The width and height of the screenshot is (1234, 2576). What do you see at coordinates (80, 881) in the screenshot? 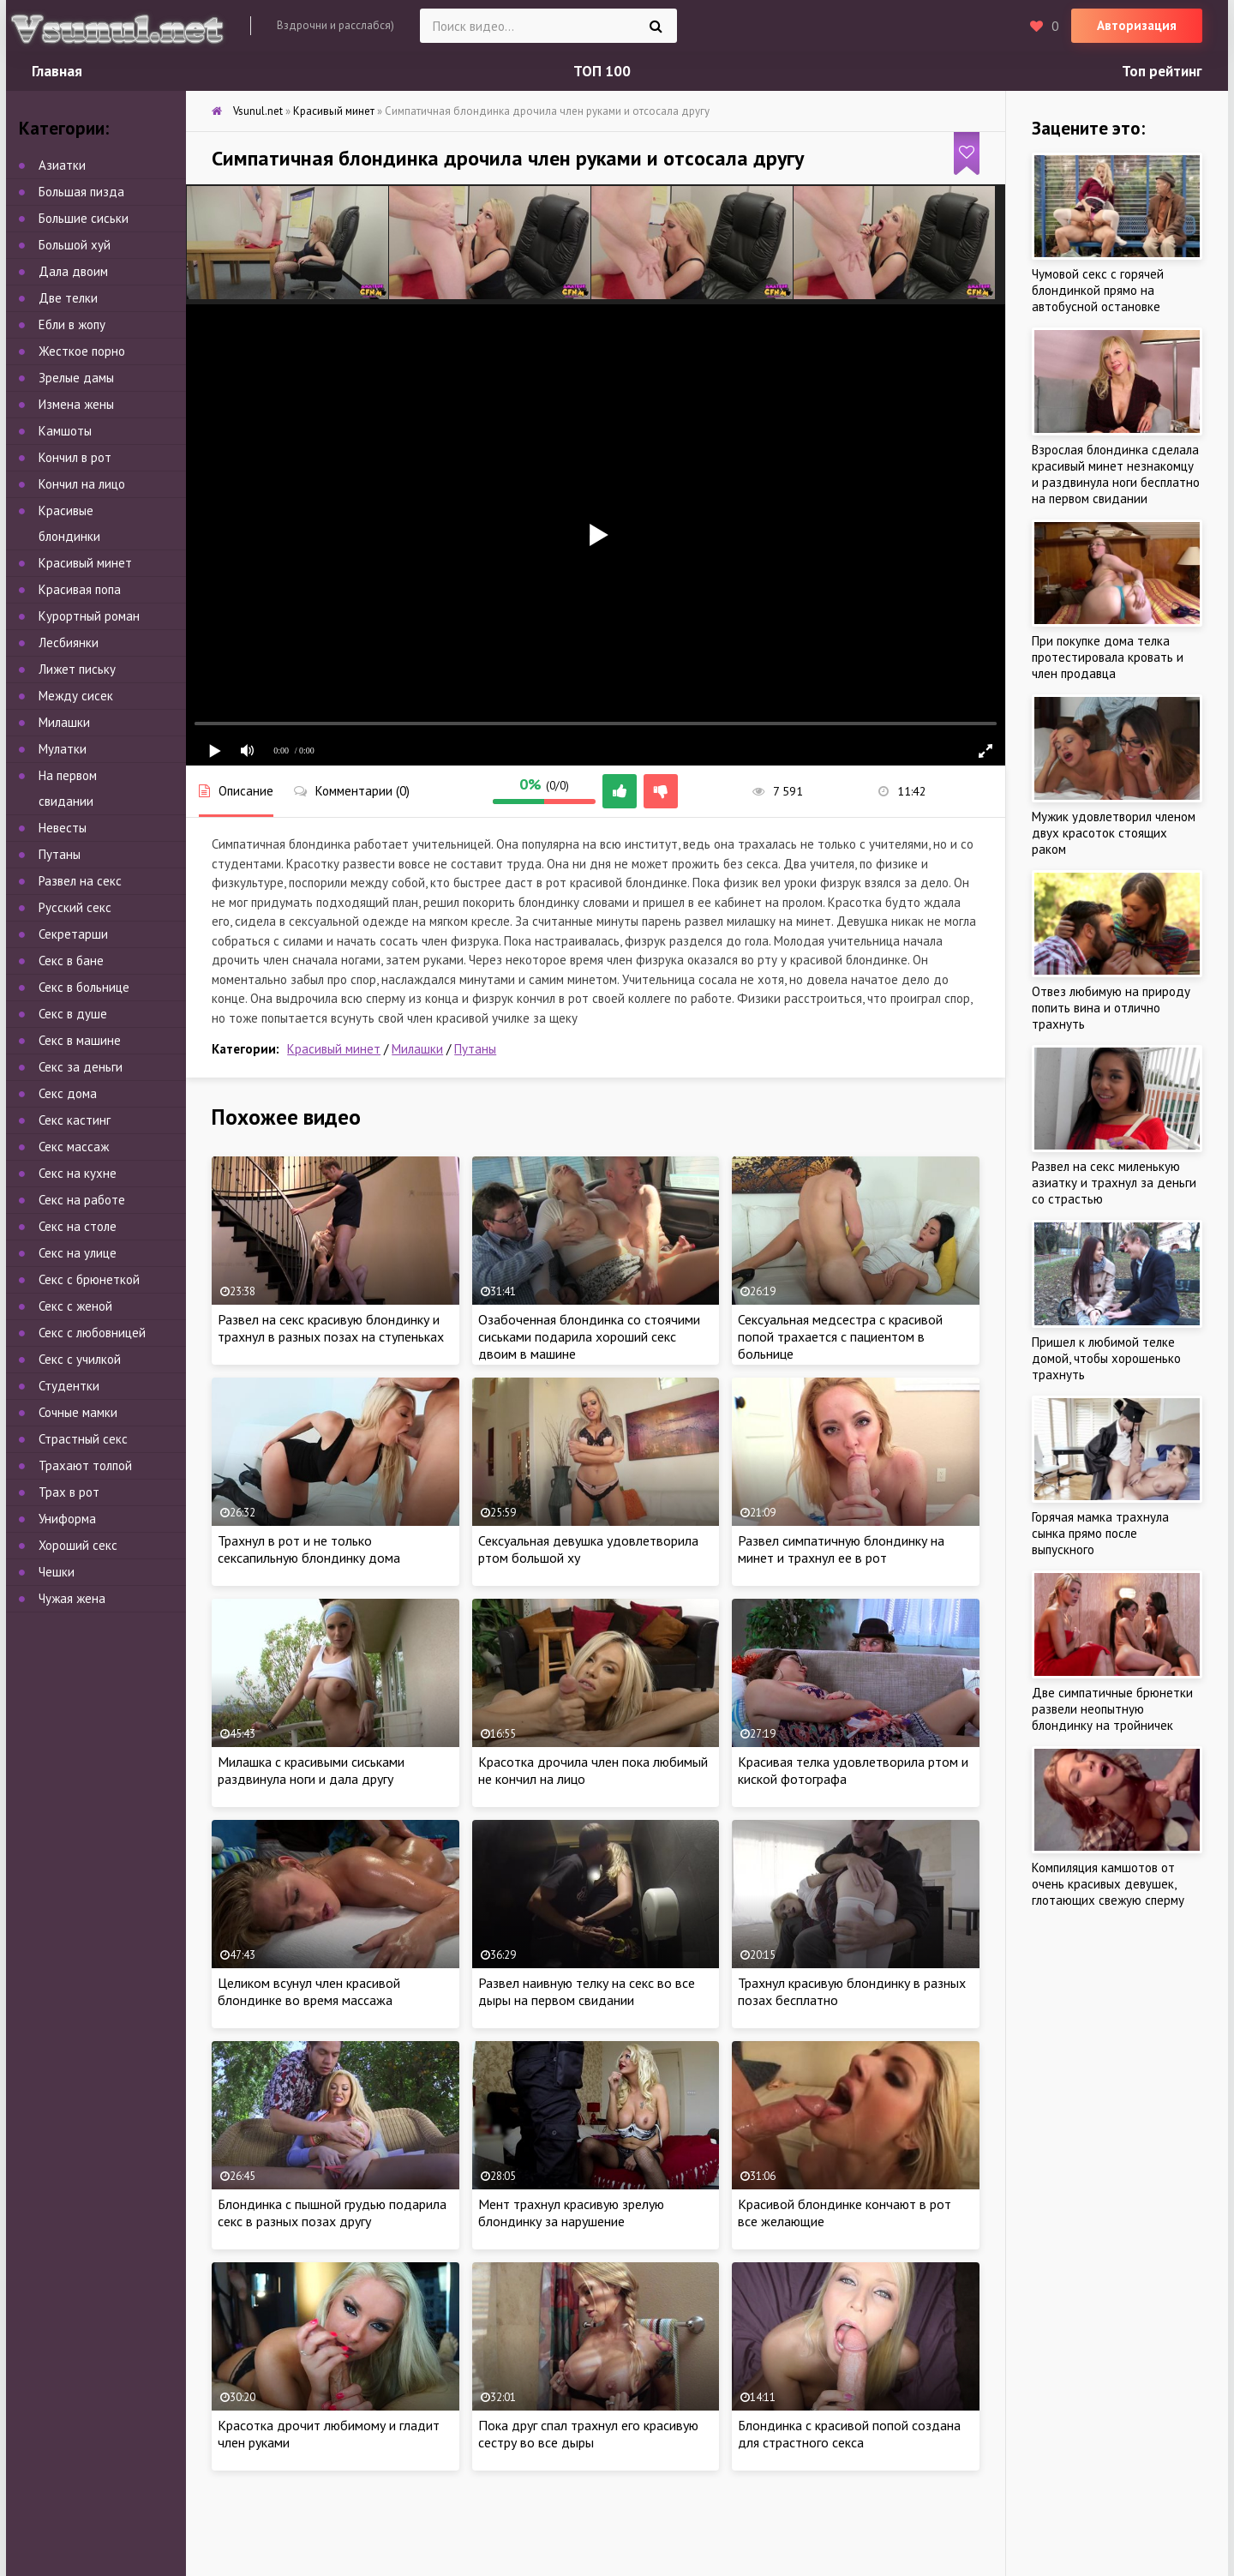
I see `Развел на секс` at bounding box center [80, 881].